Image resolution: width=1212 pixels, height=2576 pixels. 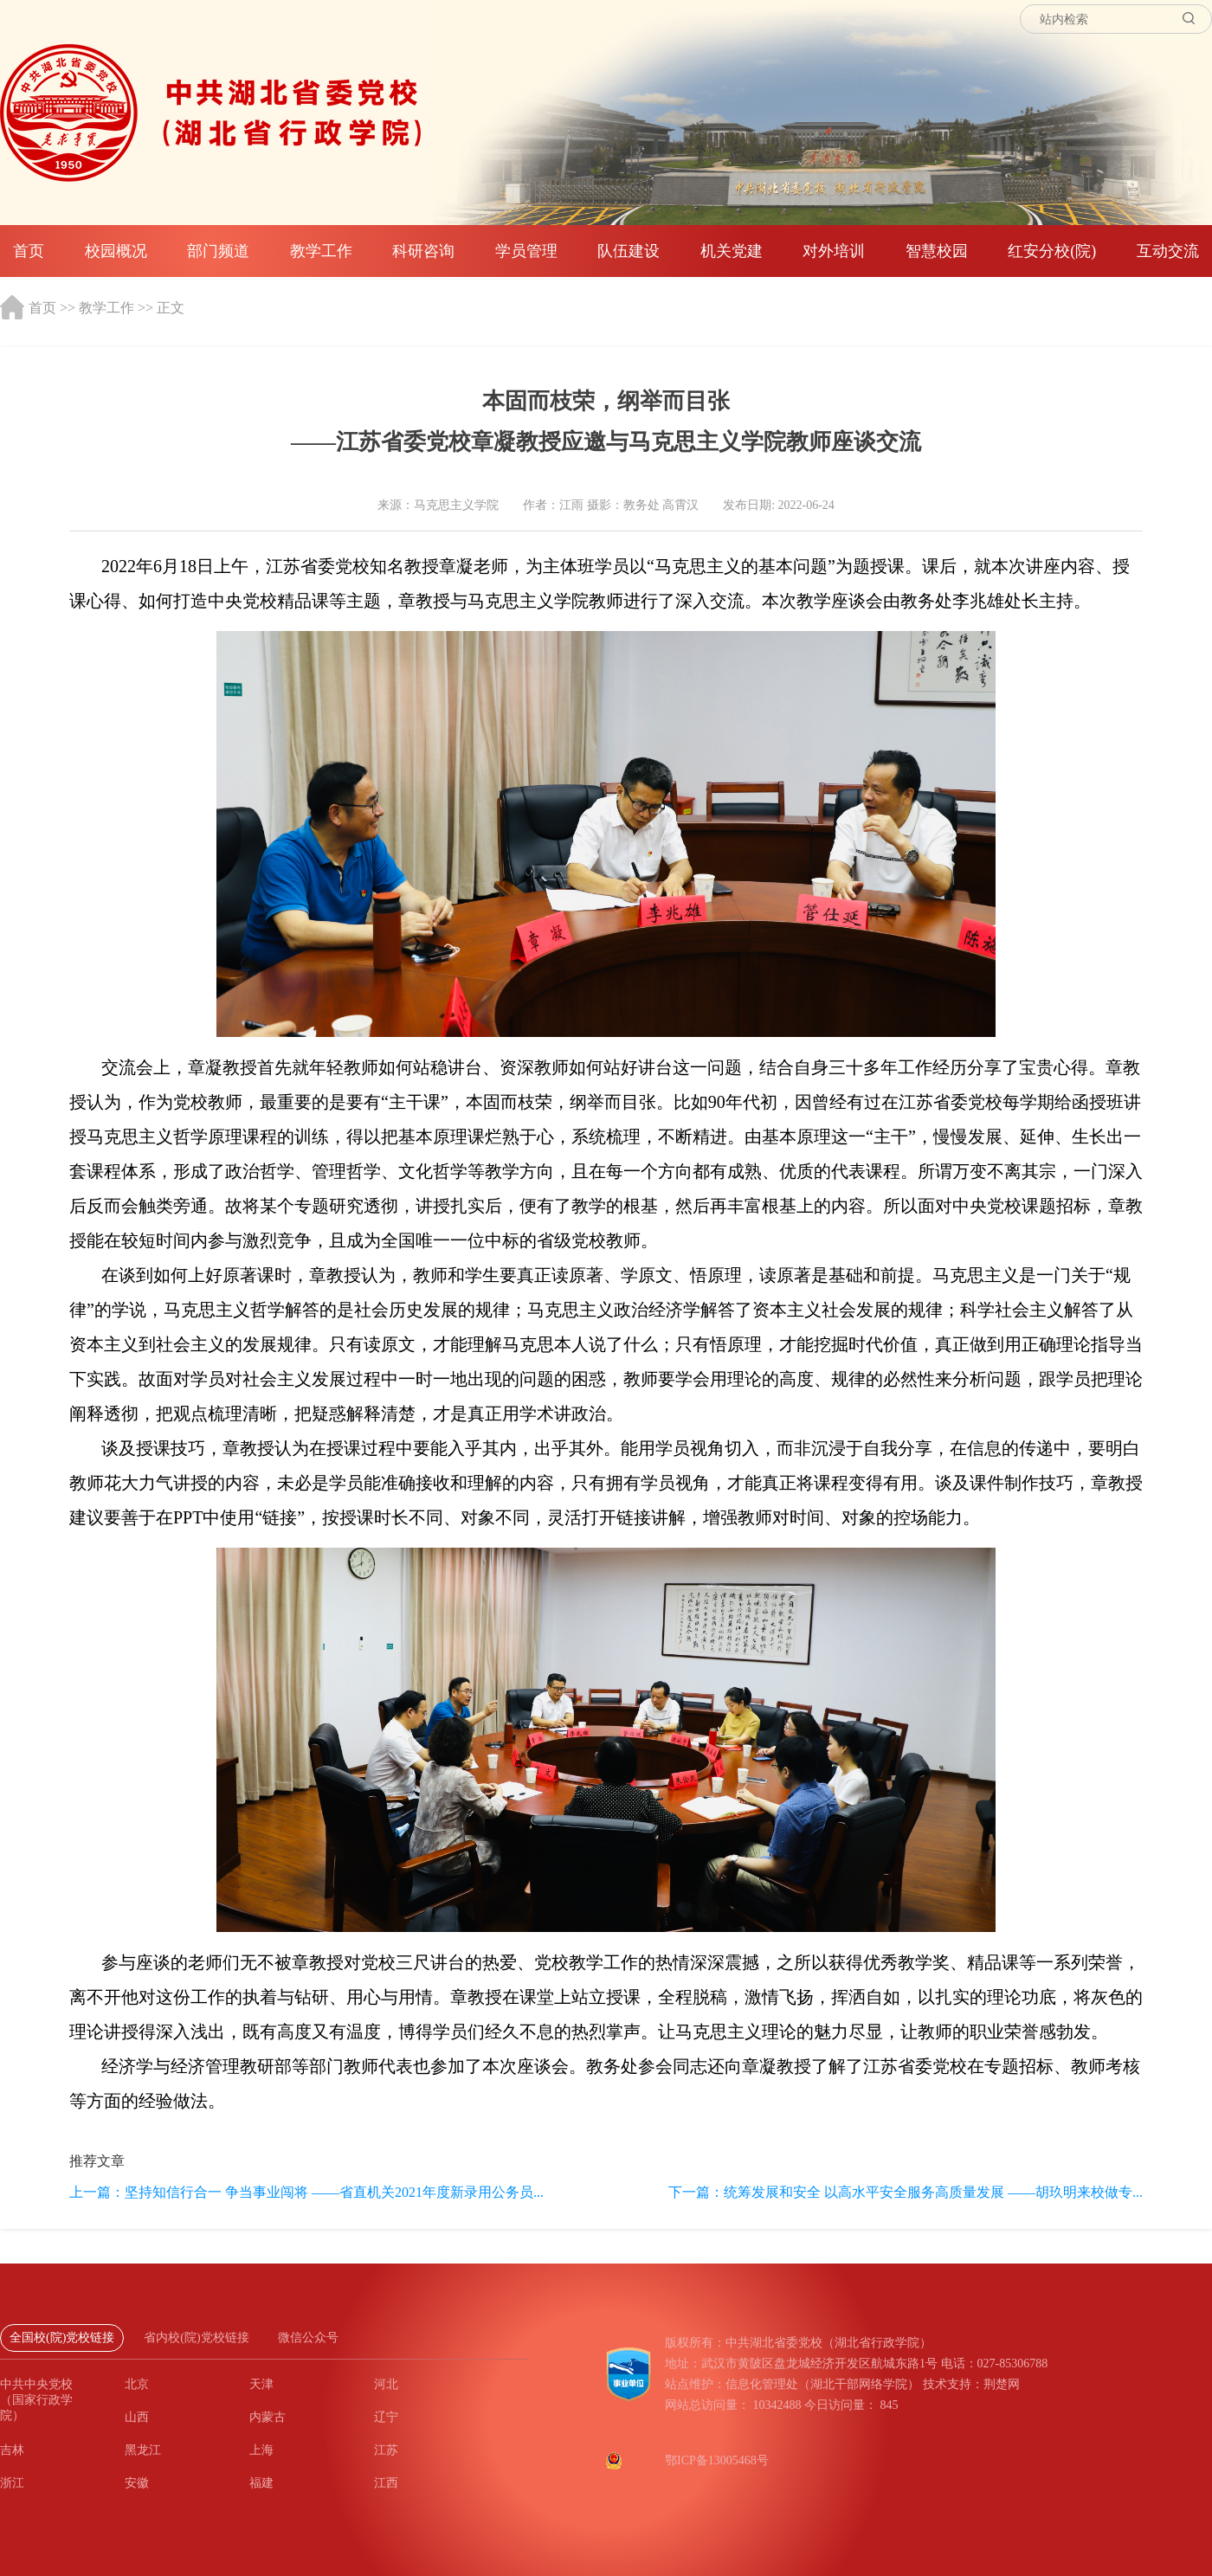 What do you see at coordinates (423, 251) in the screenshot?
I see `科研咨询` at bounding box center [423, 251].